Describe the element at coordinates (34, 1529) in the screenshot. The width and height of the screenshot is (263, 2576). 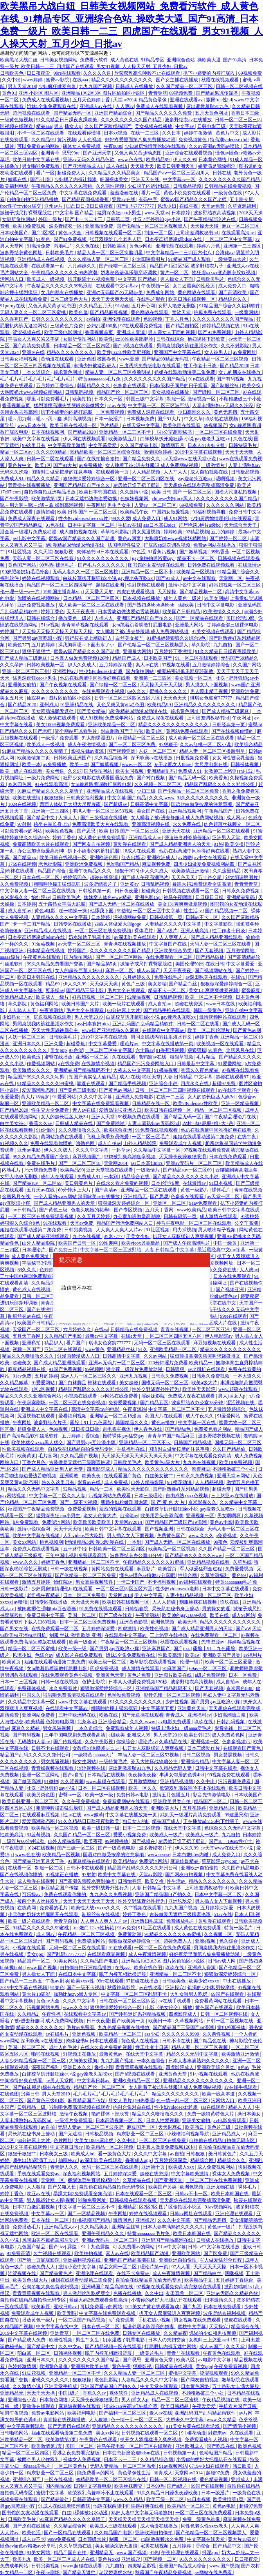
I see `激情小说综合网` at that location.